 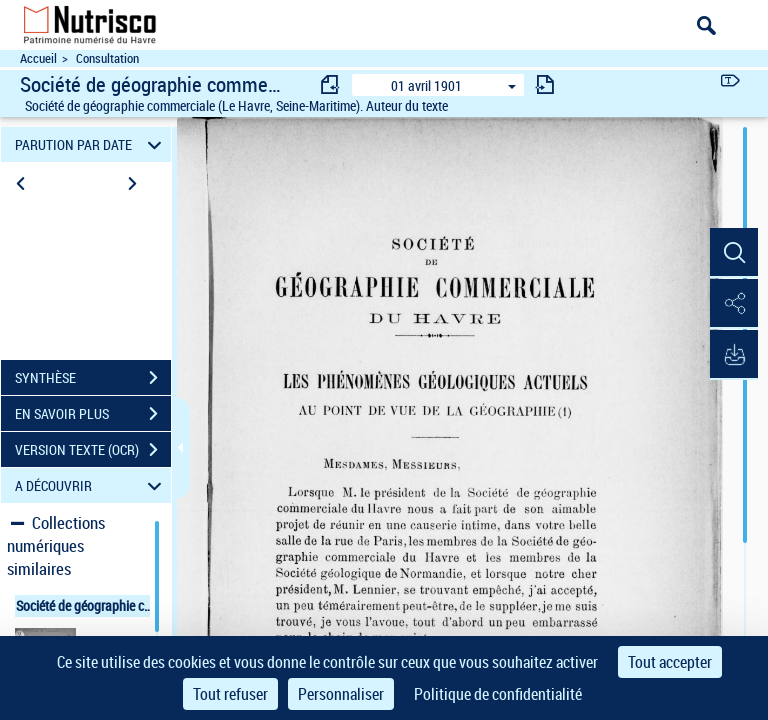 What do you see at coordinates (331, 84) in the screenshot?
I see `[consulter fascicule précédent]` at bounding box center [331, 84].